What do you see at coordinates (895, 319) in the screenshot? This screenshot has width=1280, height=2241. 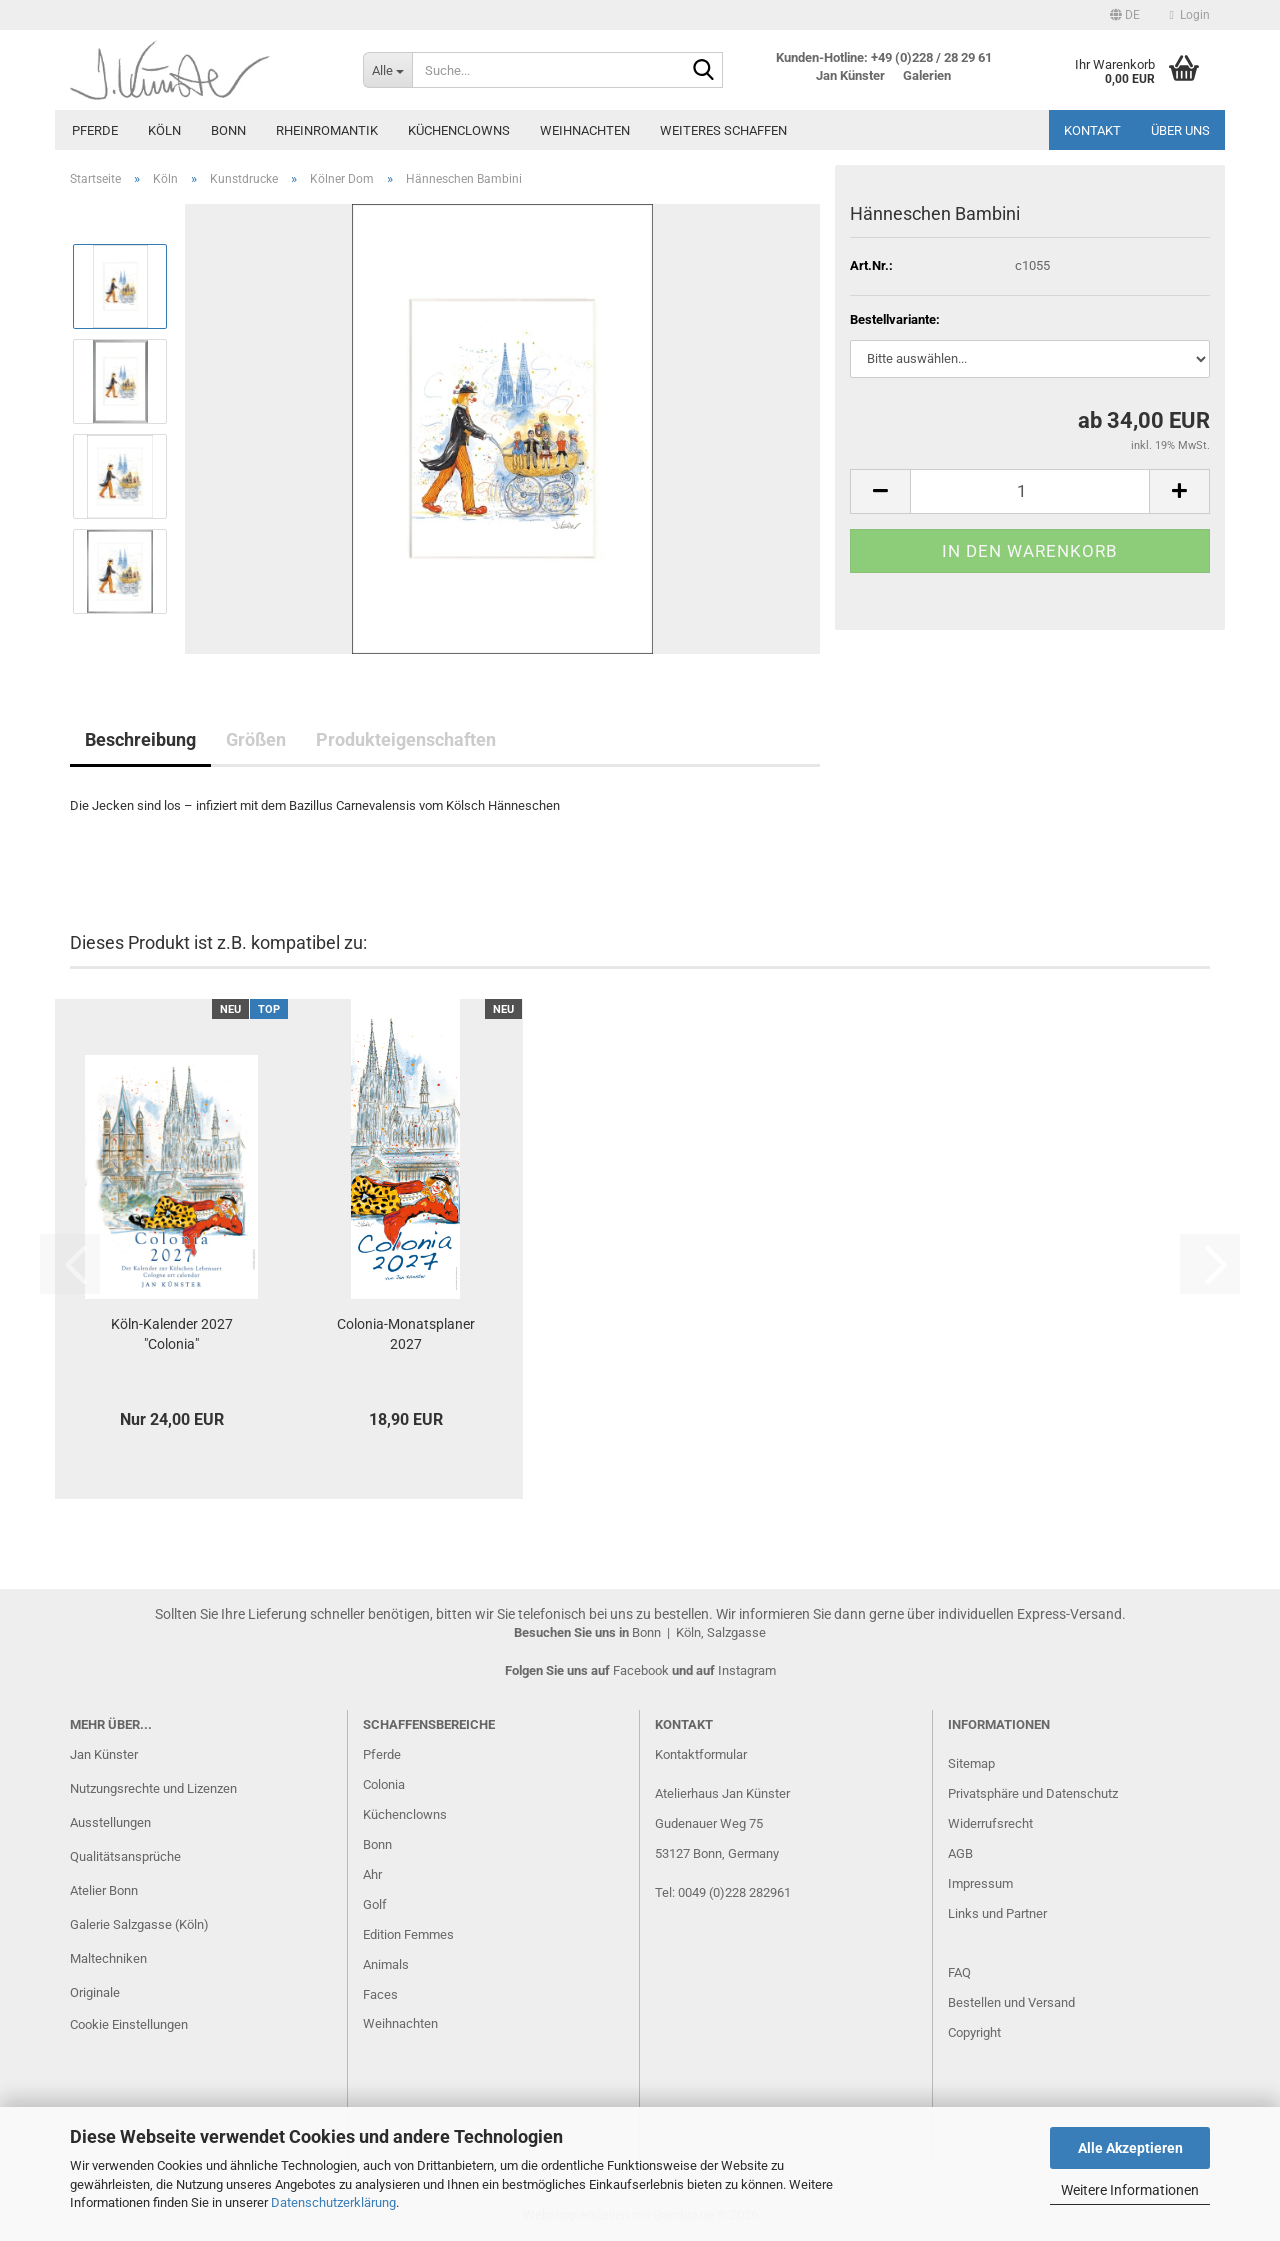 I see `Bestellvariante:` at bounding box center [895, 319].